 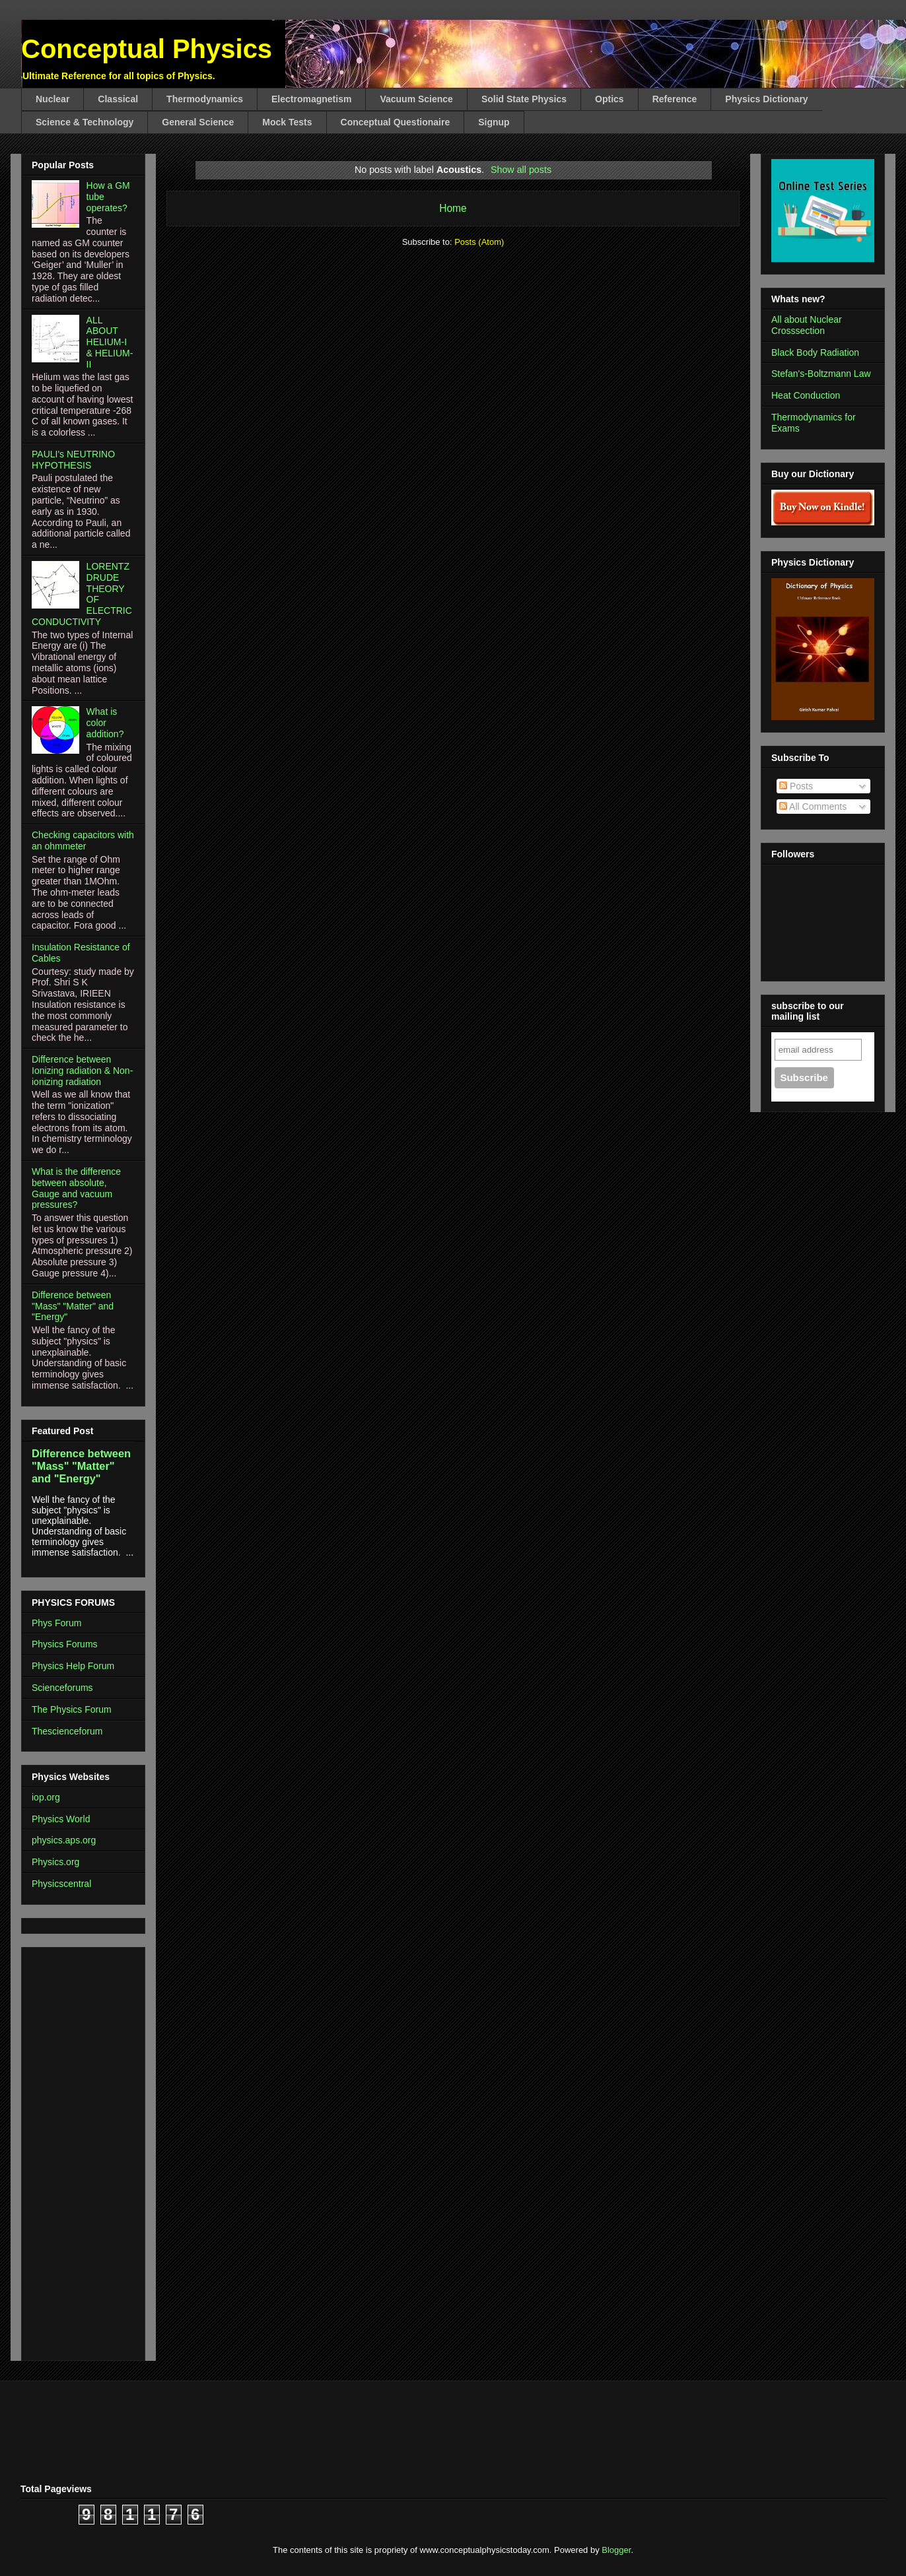 What do you see at coordinates (609, 99) in the screenshot?
I see `Optics` at bounding box center [609, 99].